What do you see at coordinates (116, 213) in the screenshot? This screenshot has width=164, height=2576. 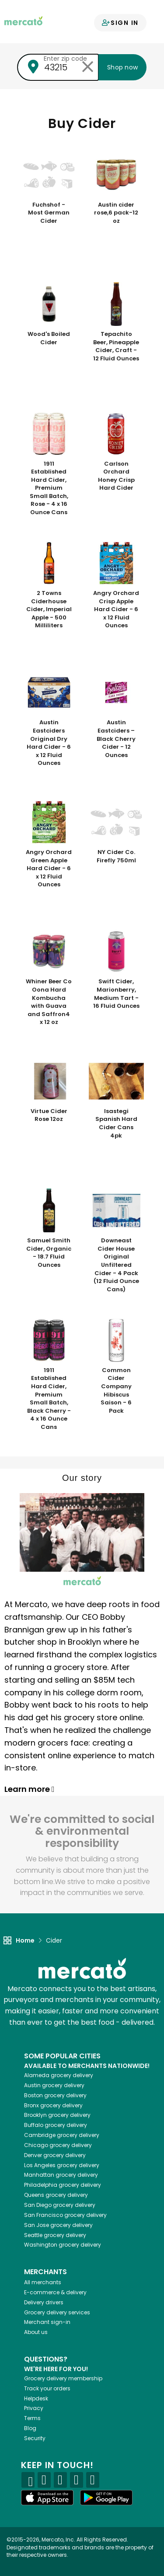 I see `Austin cider rose,6 pack-12 oz` at bounding box center [116, 213].